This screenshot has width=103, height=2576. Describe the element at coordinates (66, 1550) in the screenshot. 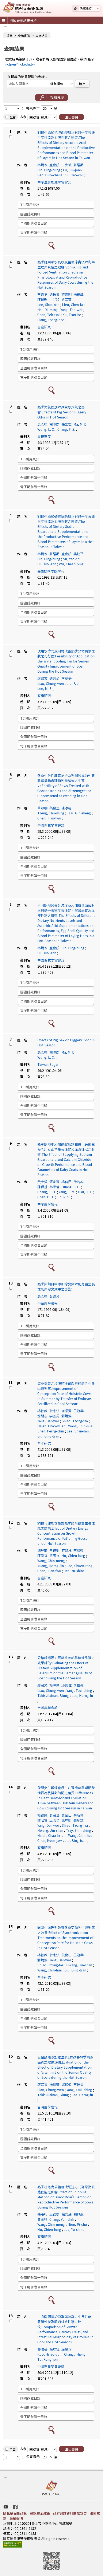

I see `莊鴻林` at that location.